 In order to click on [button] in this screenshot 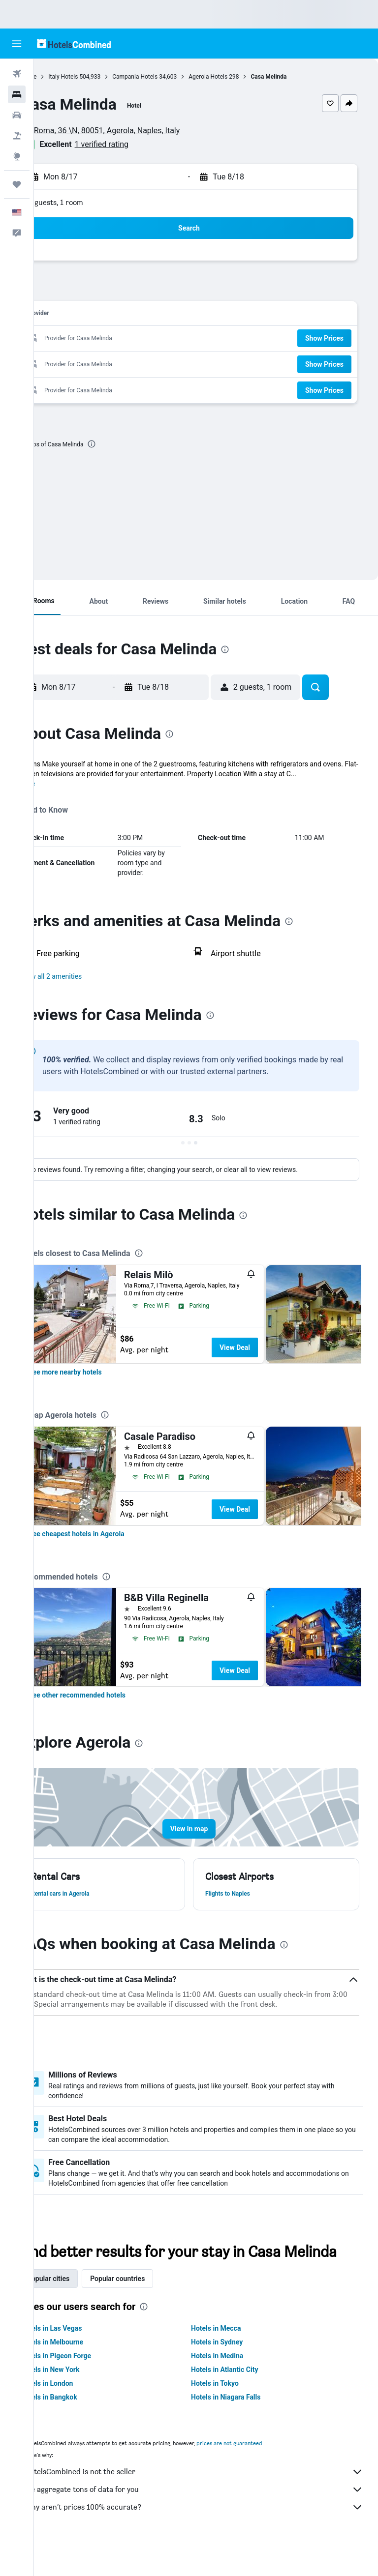, I will do `click(17, 44)`.